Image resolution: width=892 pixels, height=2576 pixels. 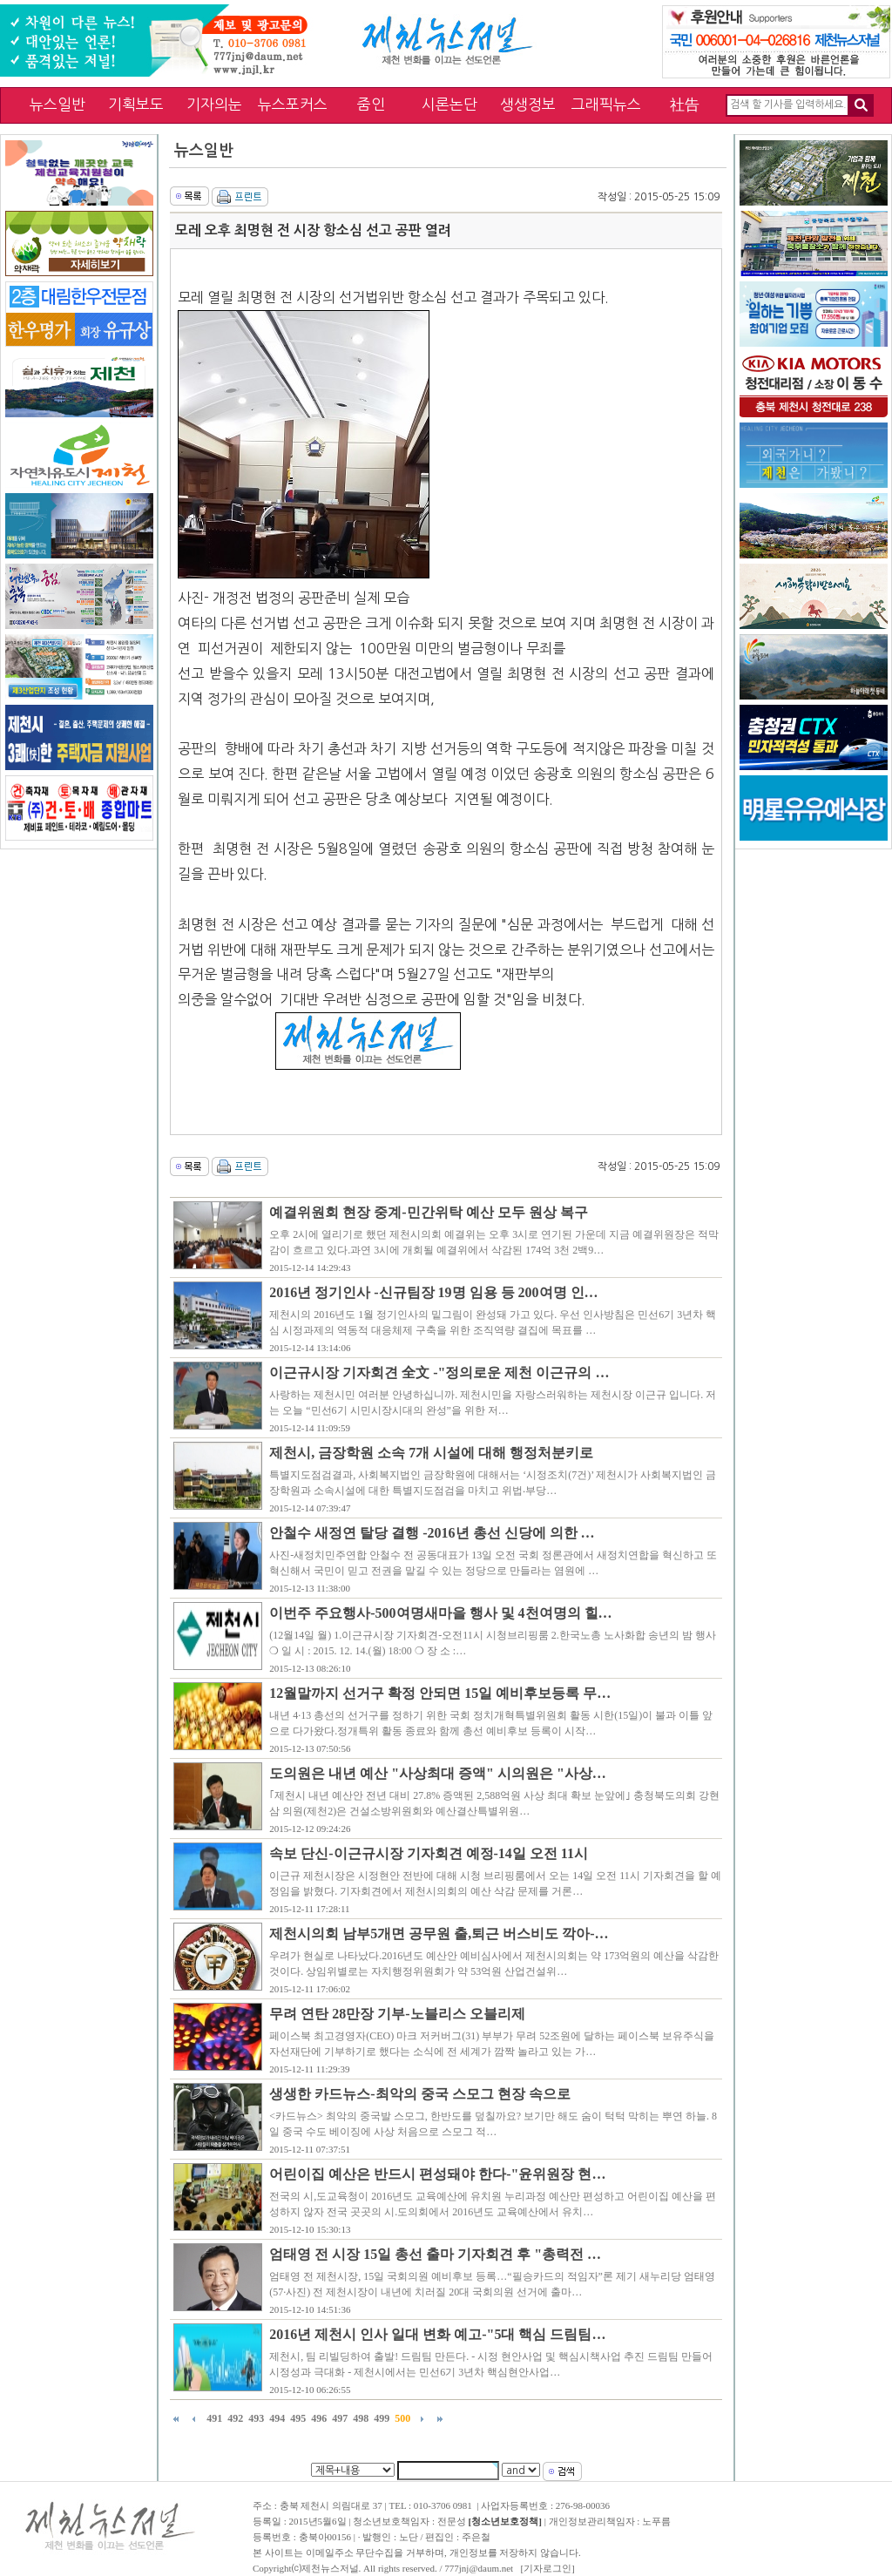 What do you see at coordinates (528, 104) in the screenshot?
I see `생생정보` at bounding box center [528, 104].